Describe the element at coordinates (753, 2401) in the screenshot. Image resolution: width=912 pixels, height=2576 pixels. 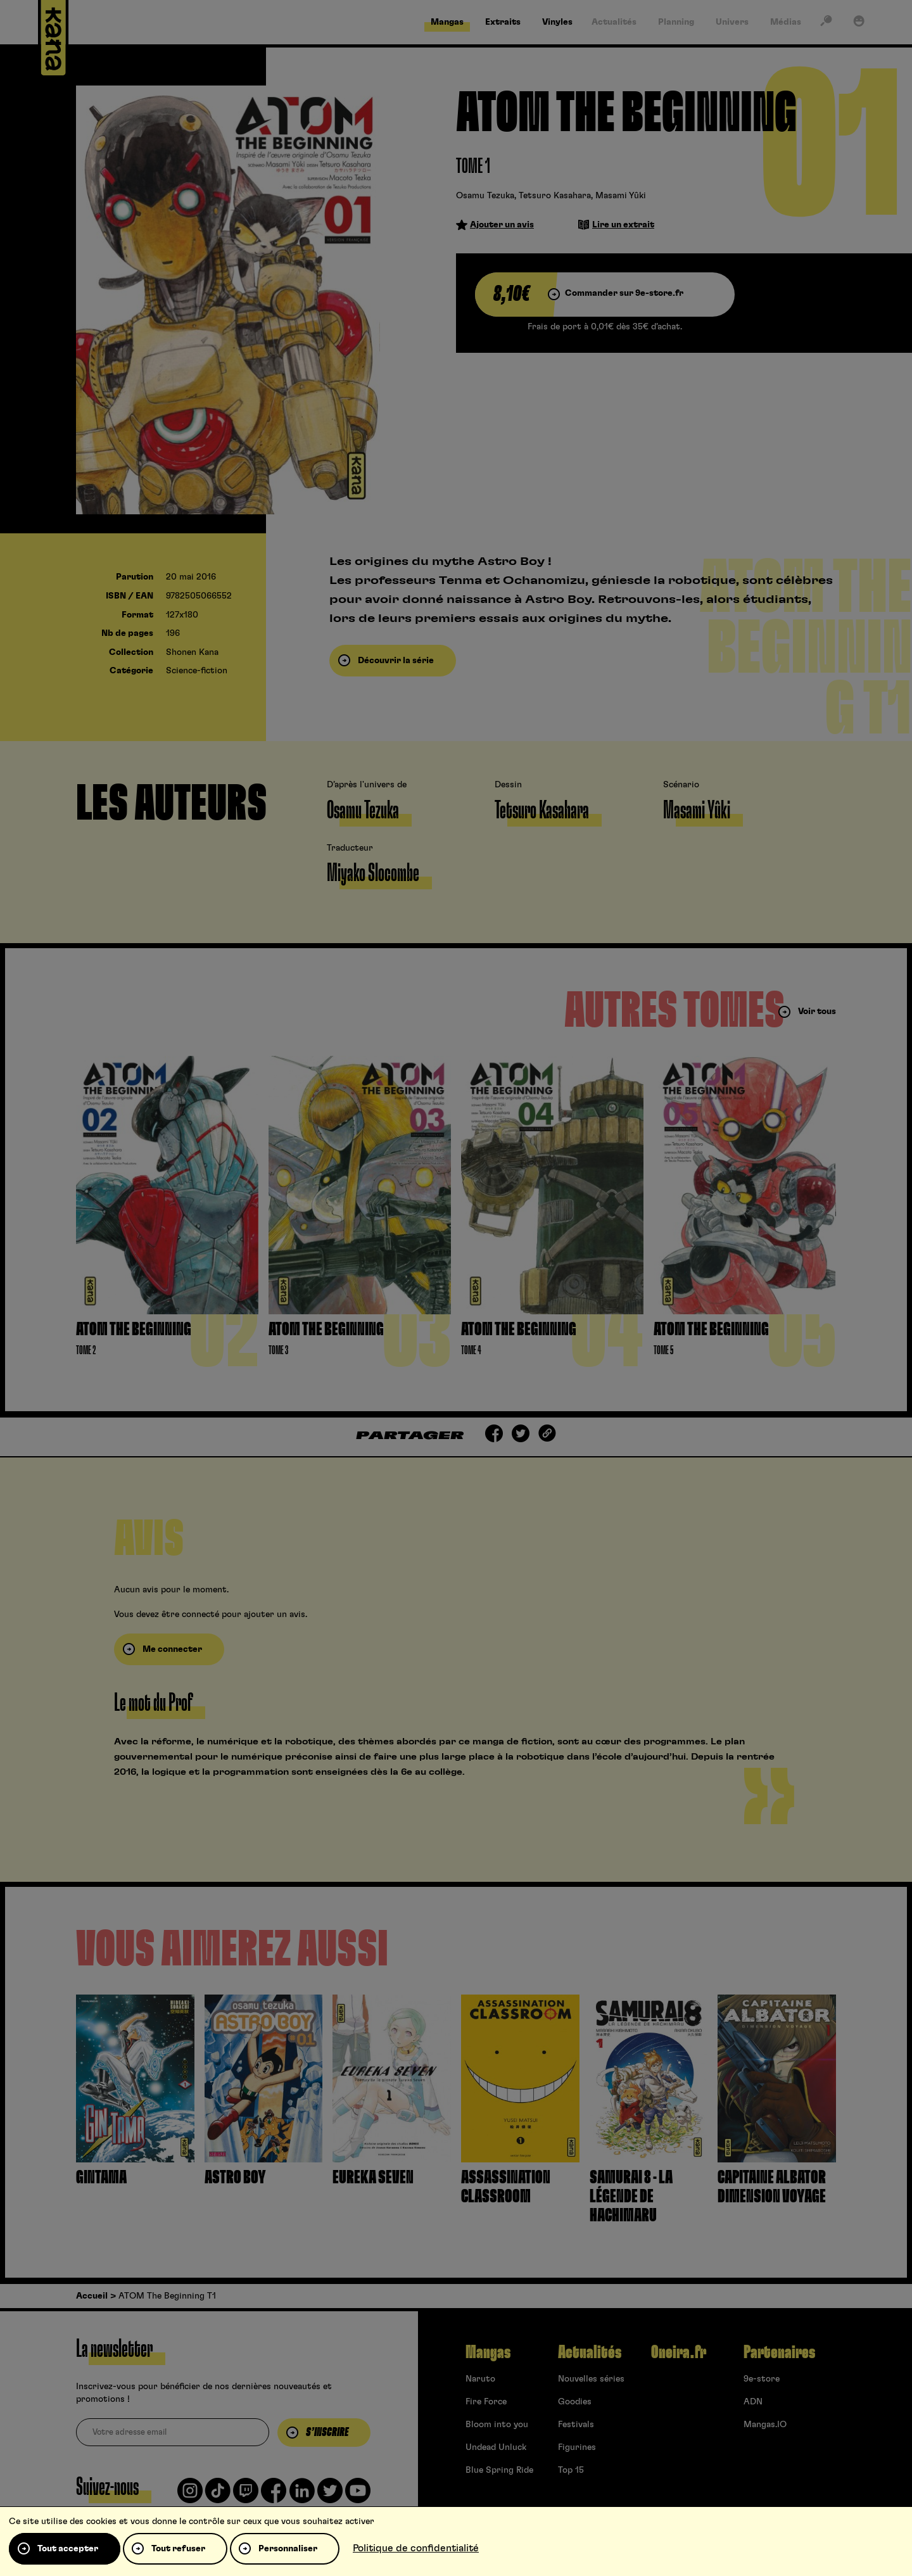
I see `ADN` at that location.